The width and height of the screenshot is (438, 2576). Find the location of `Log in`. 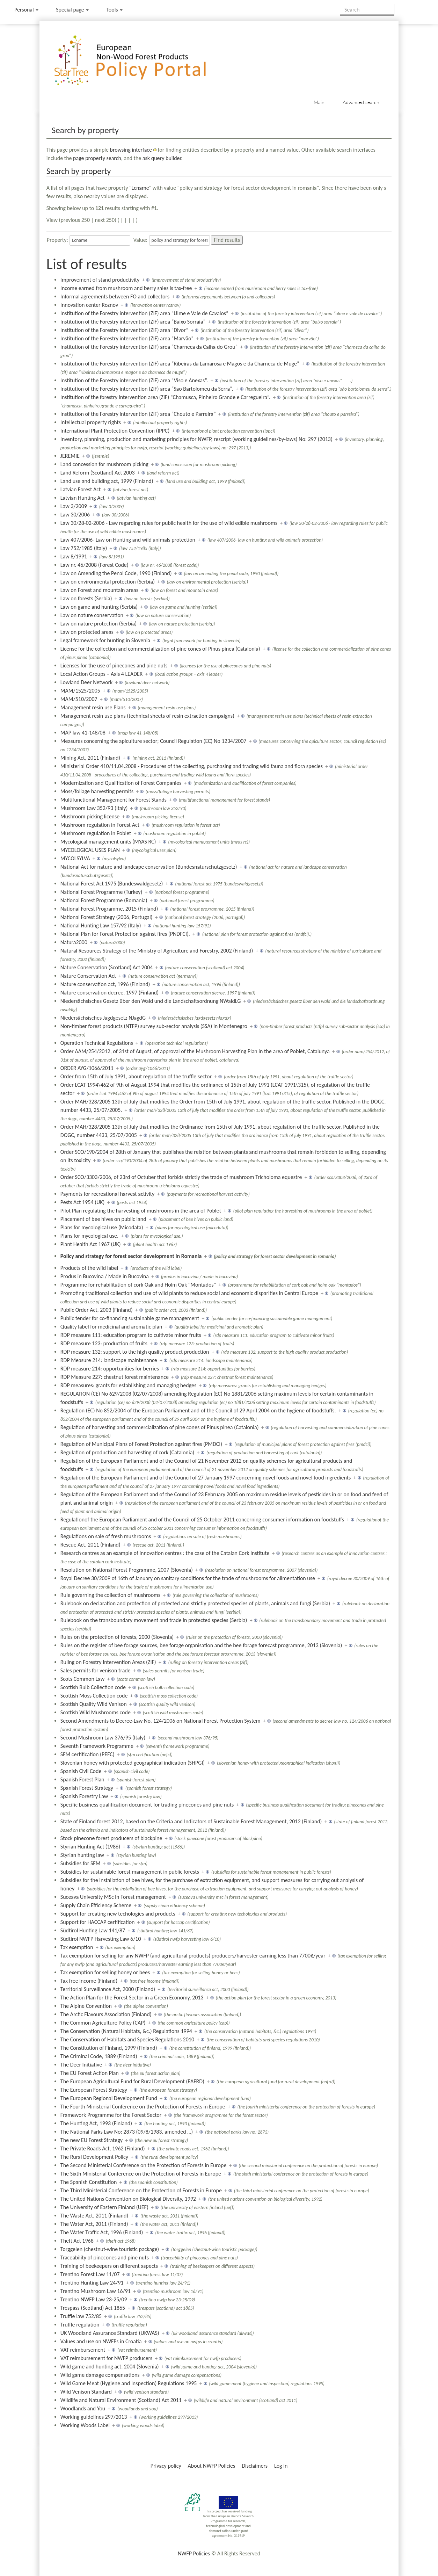

Log in is located at coordinates (280, 2465).